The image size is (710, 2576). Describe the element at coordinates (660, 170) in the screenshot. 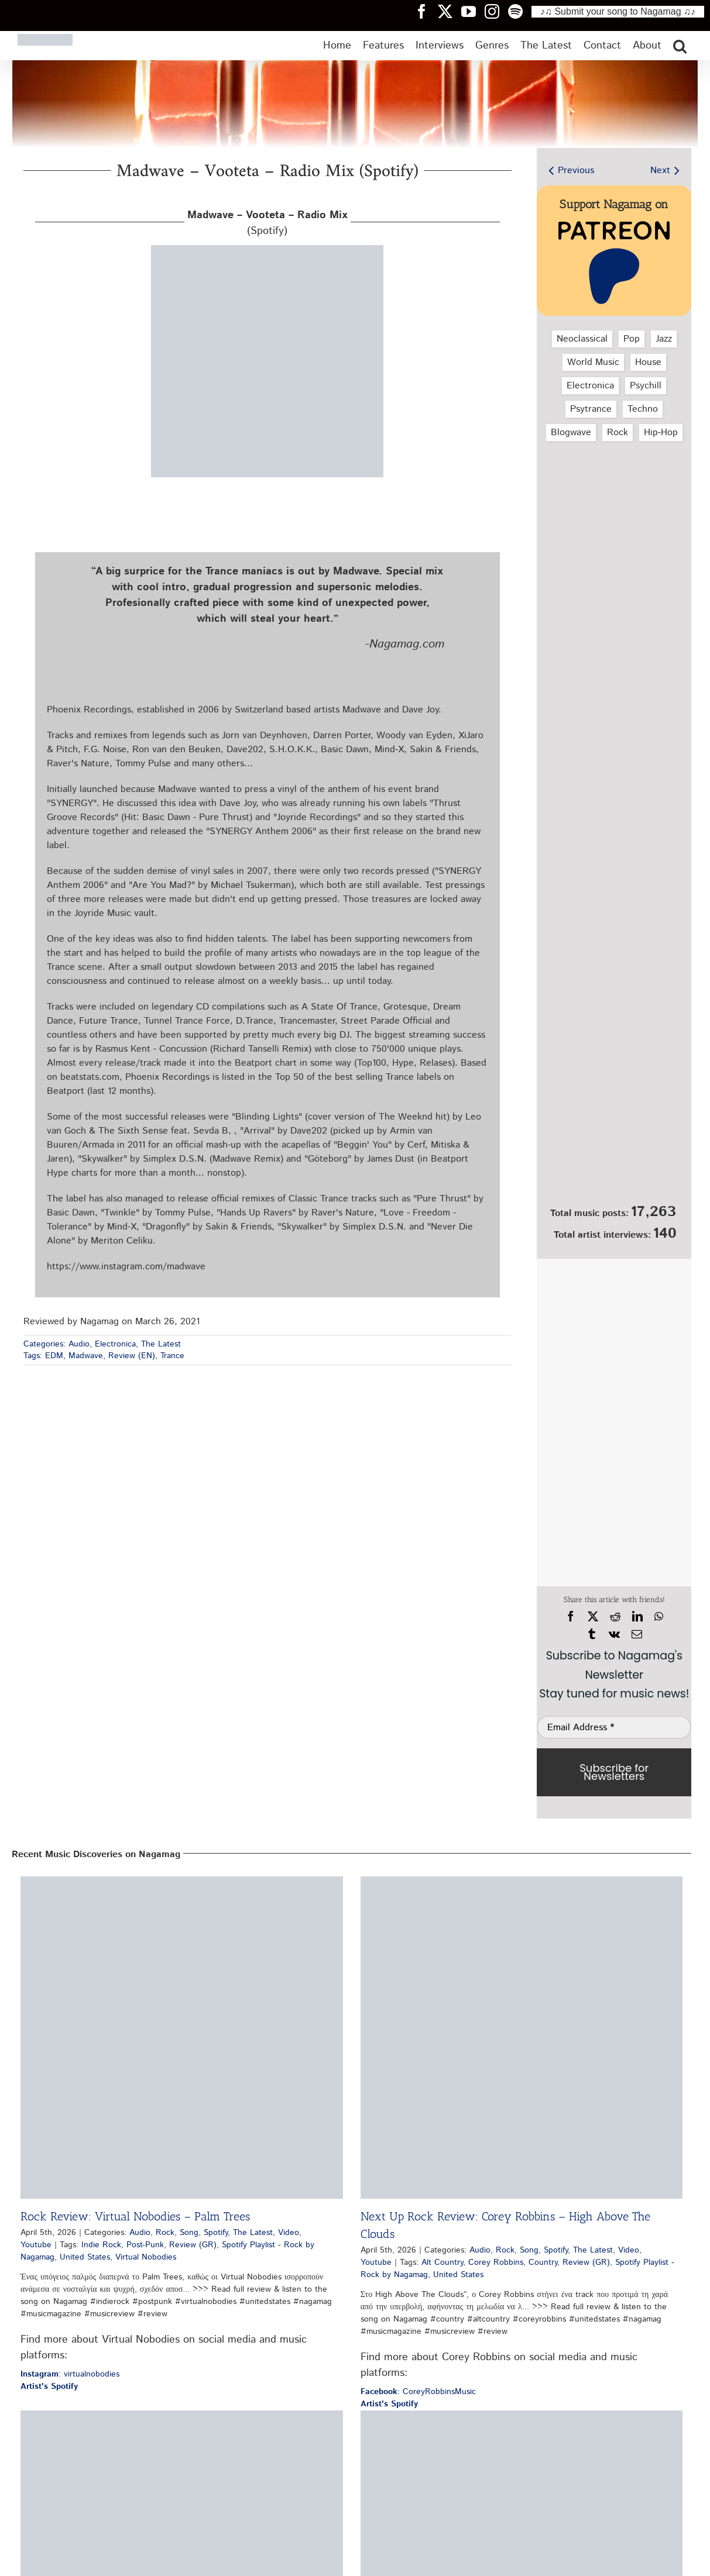

I see `Next` at that location.